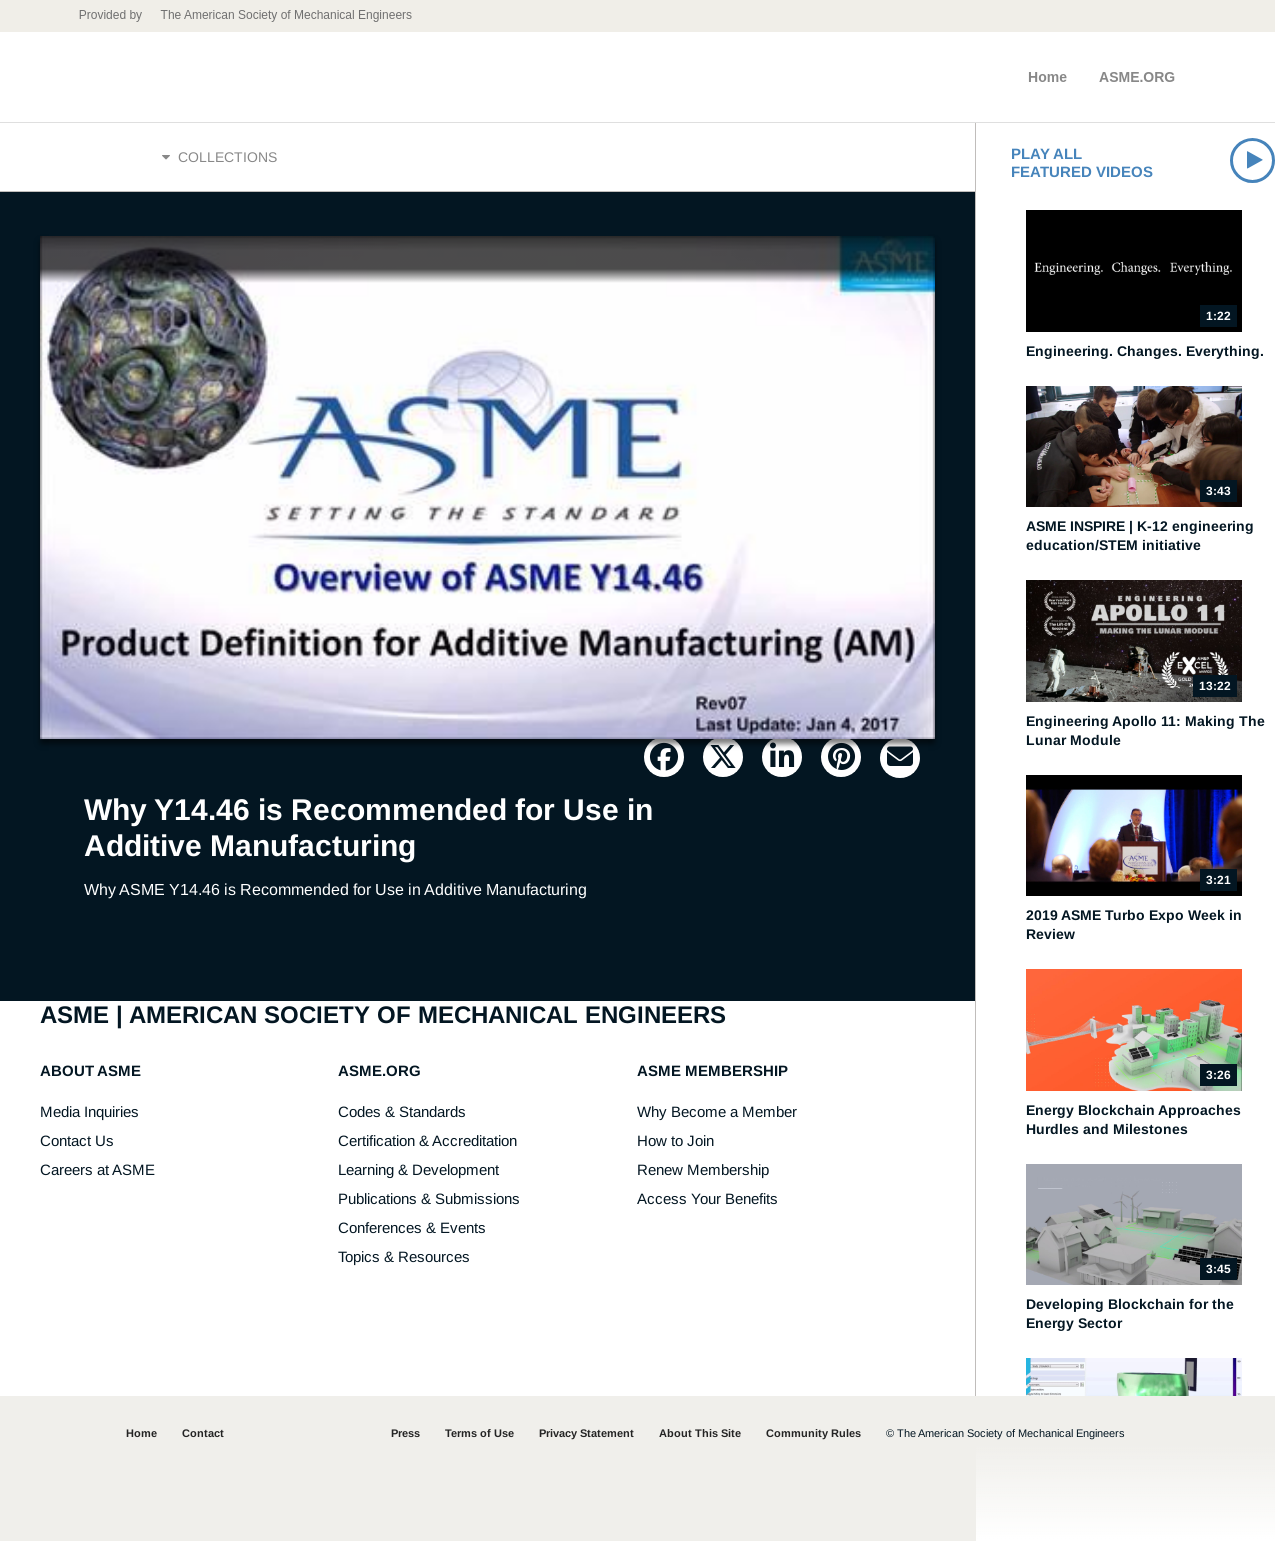 This screenshot has height=1541, width=1275. What do you see at coordinates (717, 1111) in the screenshot?
I see `Why Become a Member` at bounding box center [717, 1111].